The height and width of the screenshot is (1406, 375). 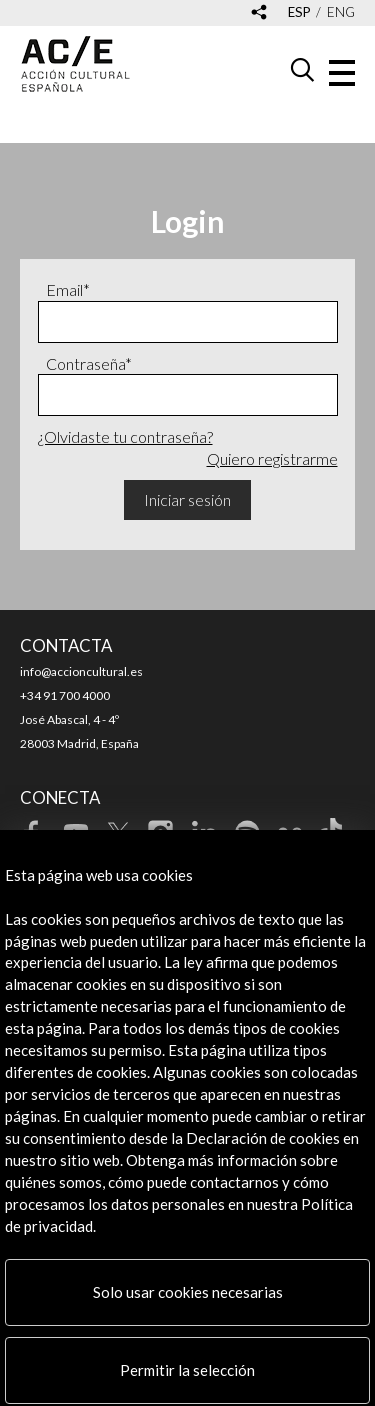 What do you see at coordinates (68, 289) in the screenshot?
I see `Email*` at bounding box center [68, 289].